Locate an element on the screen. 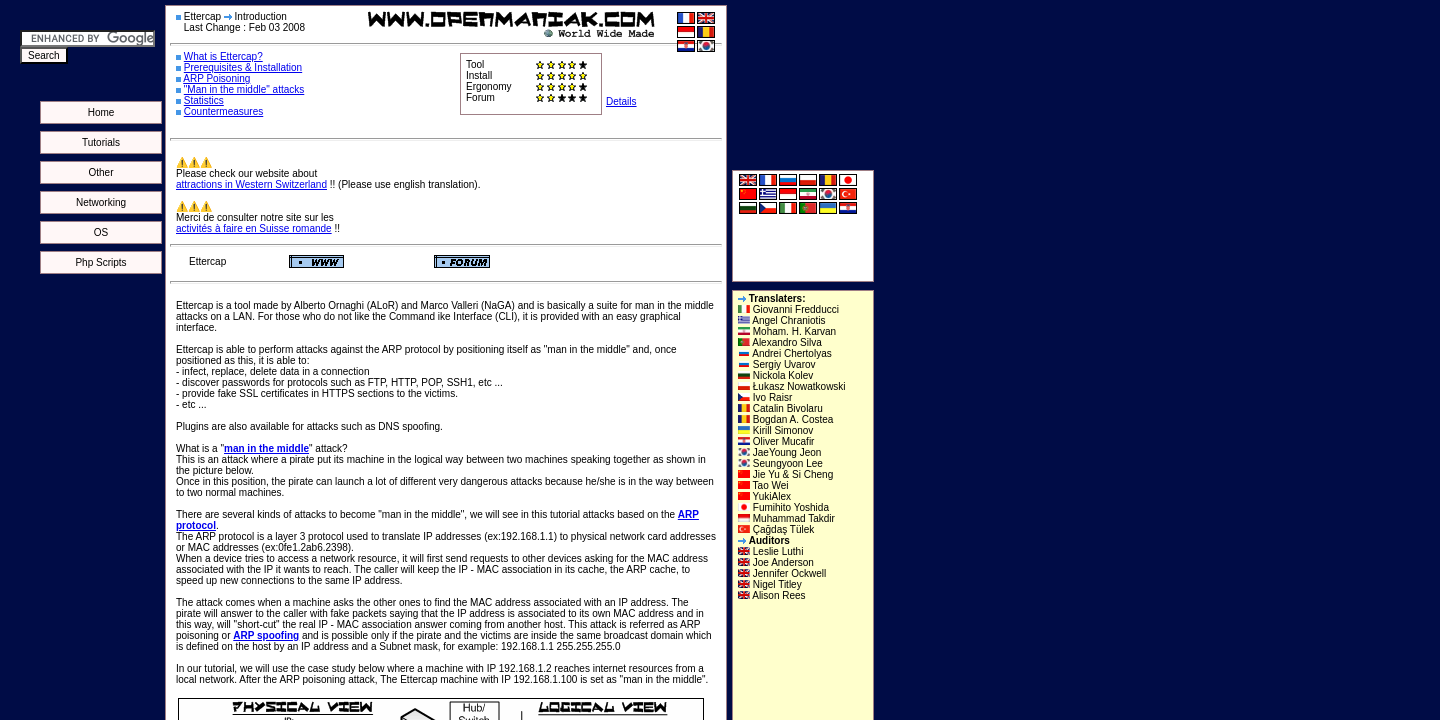 This screenshot has height=720, width=1440. Php Scripts is located at coordinates (100, 262).